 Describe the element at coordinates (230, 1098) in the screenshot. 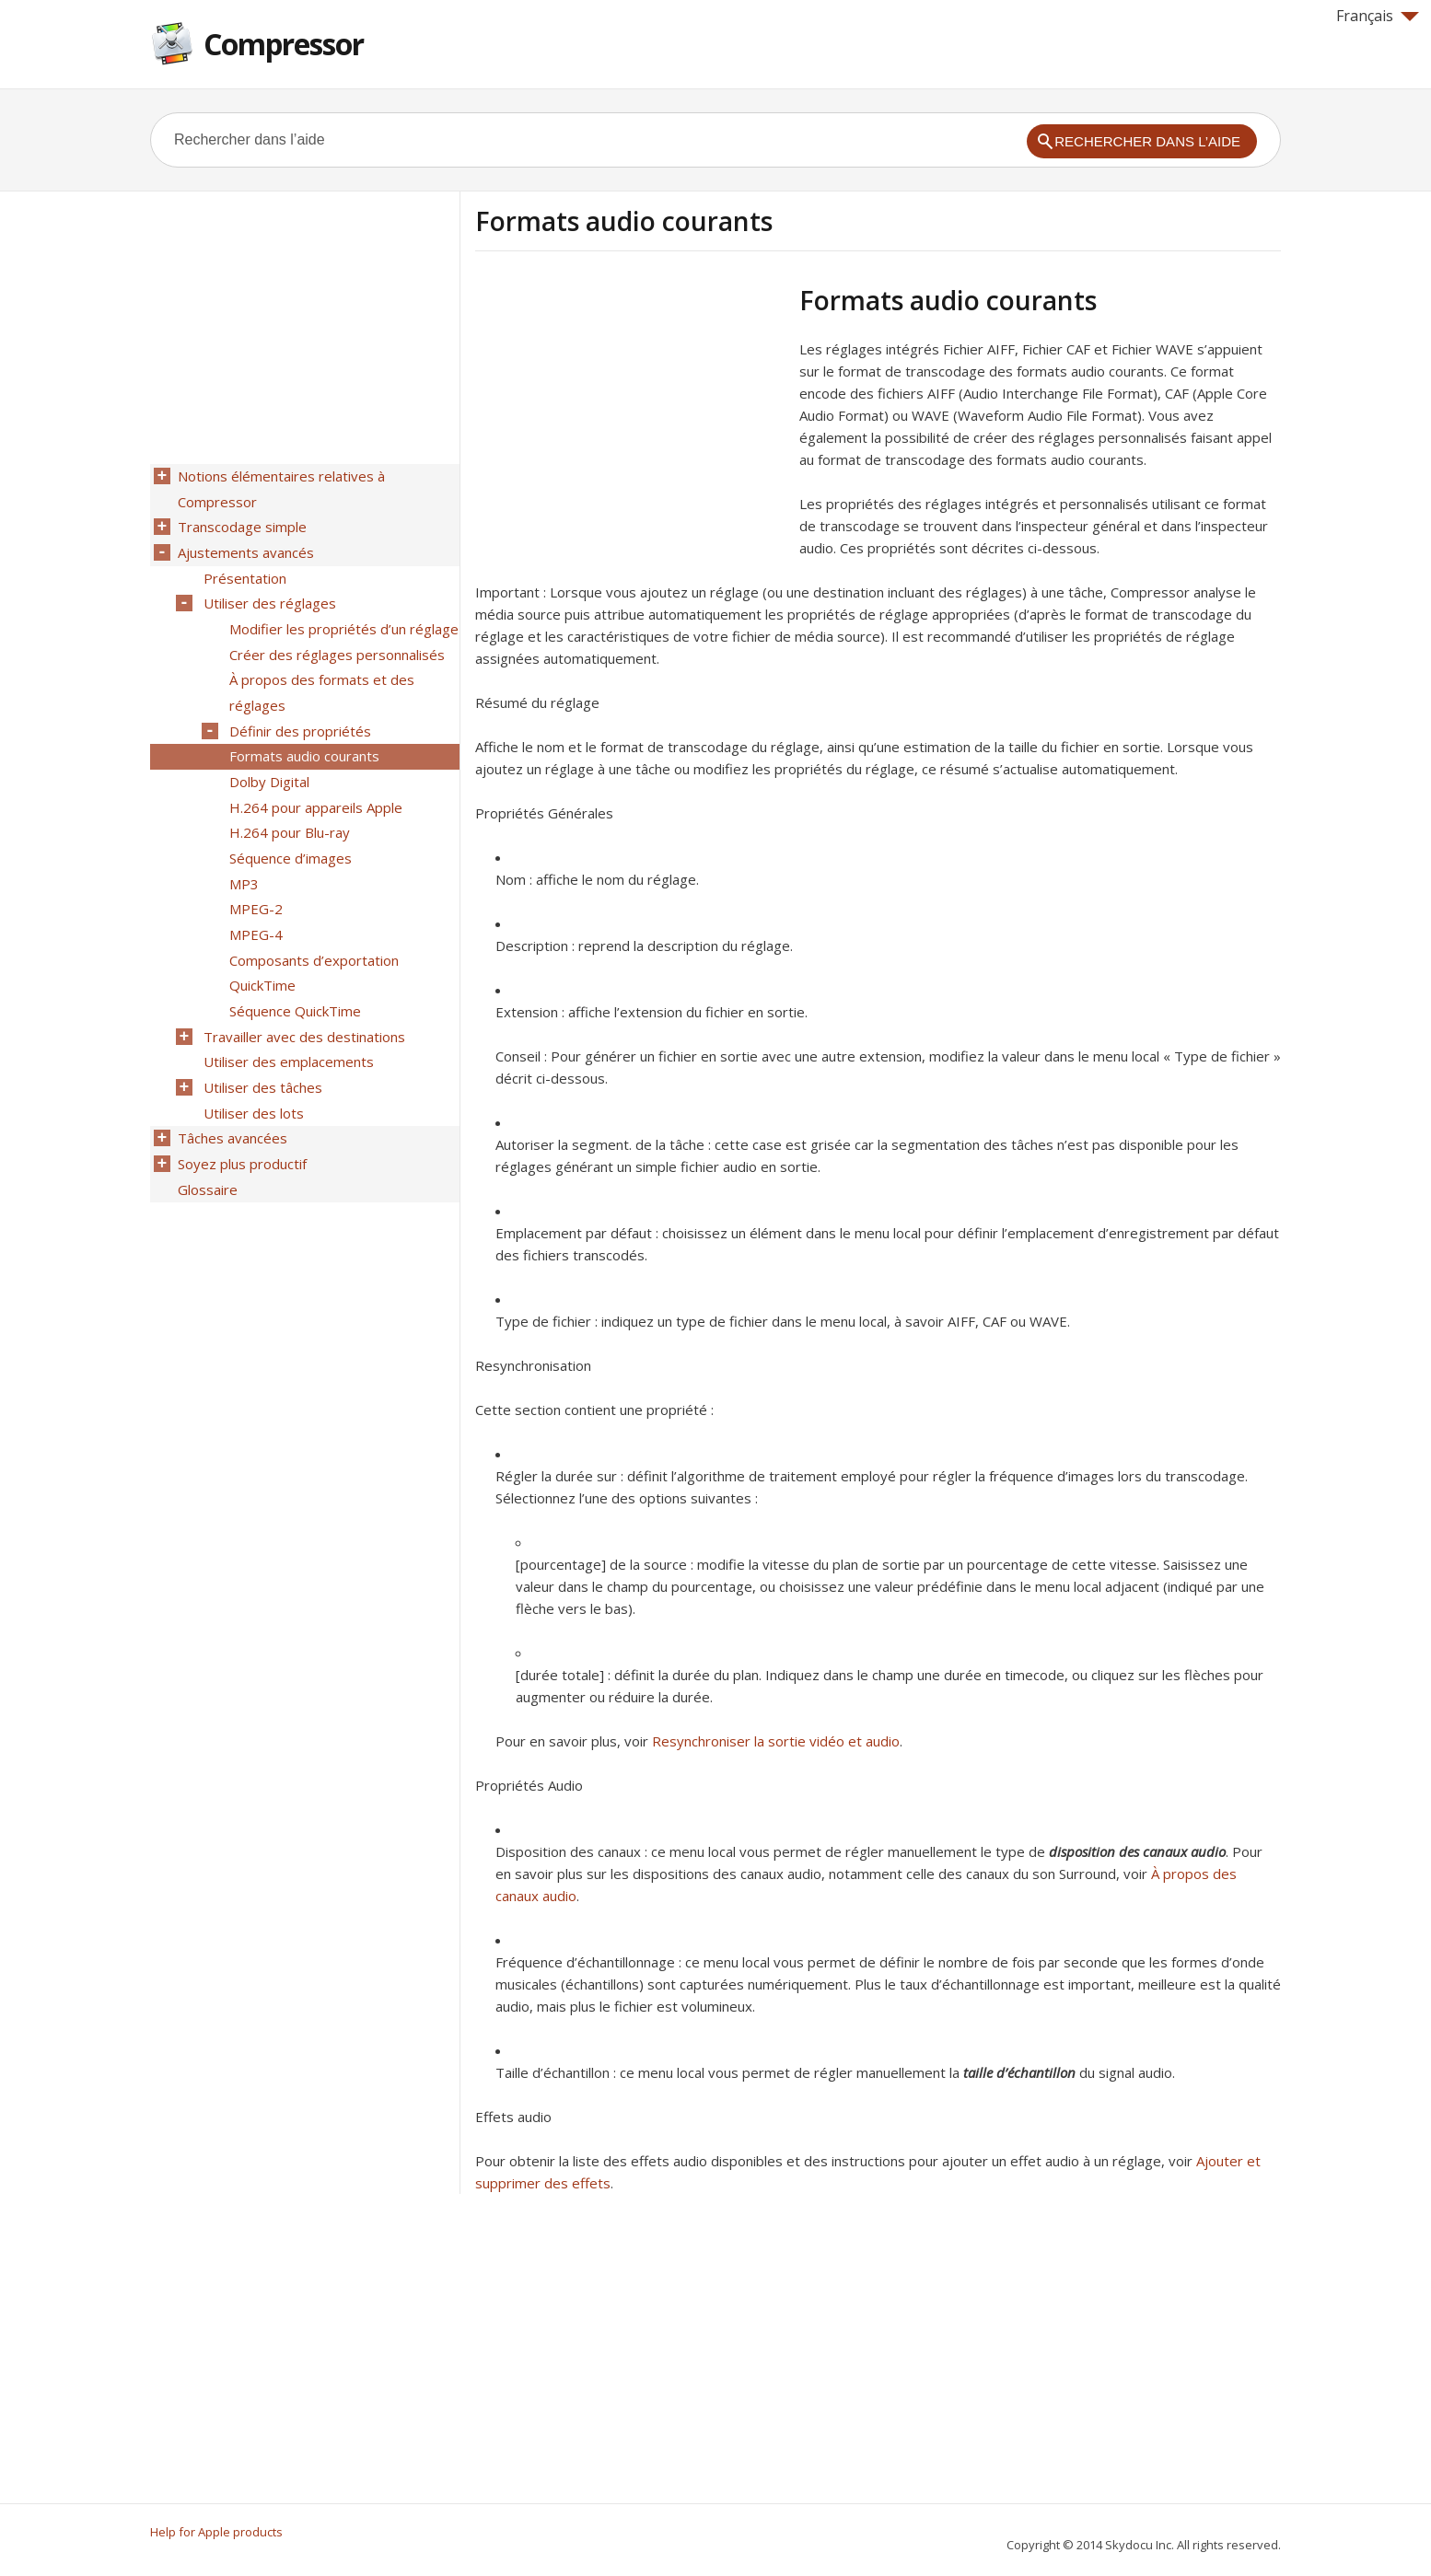

I see `Tâches avancées` at that location.